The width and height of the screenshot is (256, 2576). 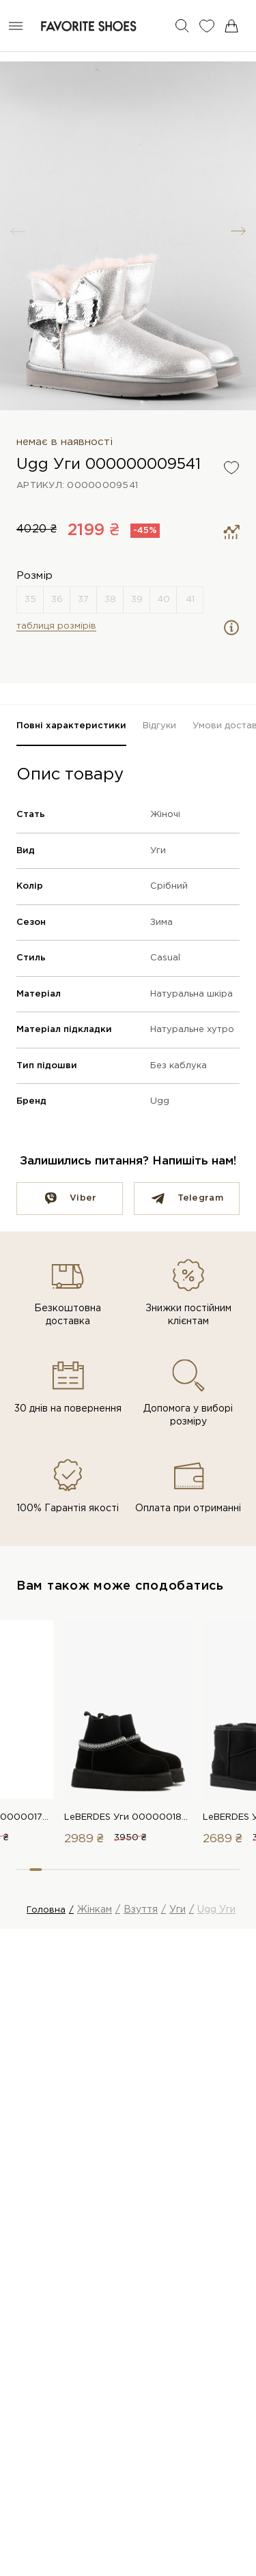 What do you see at coordinates (191, 994) in the screenshot?
I see `Натуральна шкіра` at bounding box center [191, 994].